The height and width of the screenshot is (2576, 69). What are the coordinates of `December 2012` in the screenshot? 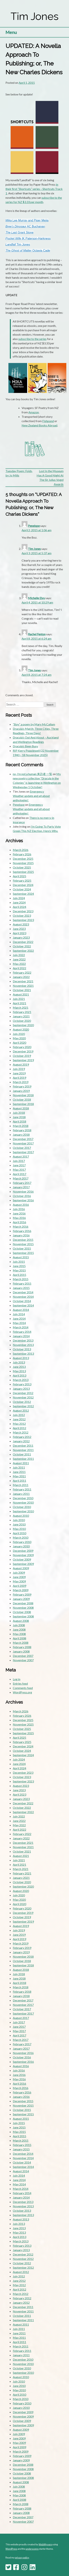 It's located at (23, 1393).